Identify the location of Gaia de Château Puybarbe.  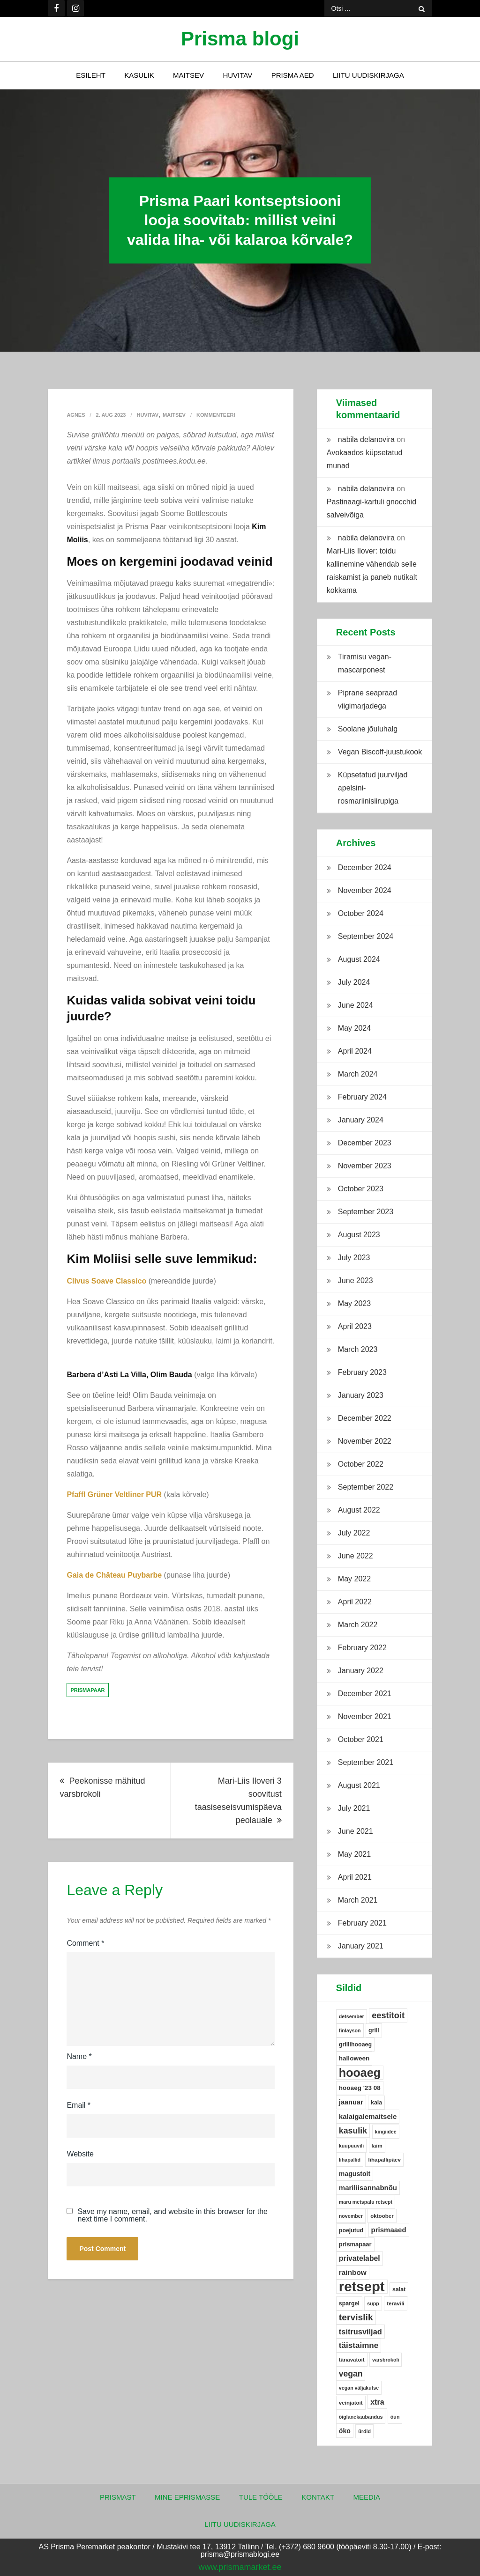
(114, 1575).